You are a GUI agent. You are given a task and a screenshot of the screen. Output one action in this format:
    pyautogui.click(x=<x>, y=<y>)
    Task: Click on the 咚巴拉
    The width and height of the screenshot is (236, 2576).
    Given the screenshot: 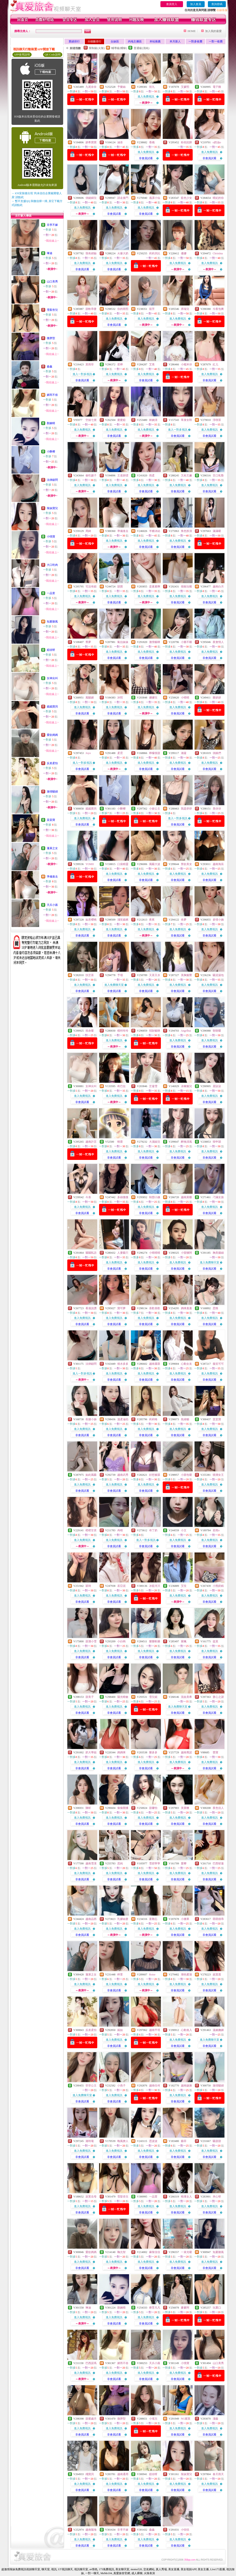 What is the action you would take?
    pyautogui.click(x=121, y=1086)
    